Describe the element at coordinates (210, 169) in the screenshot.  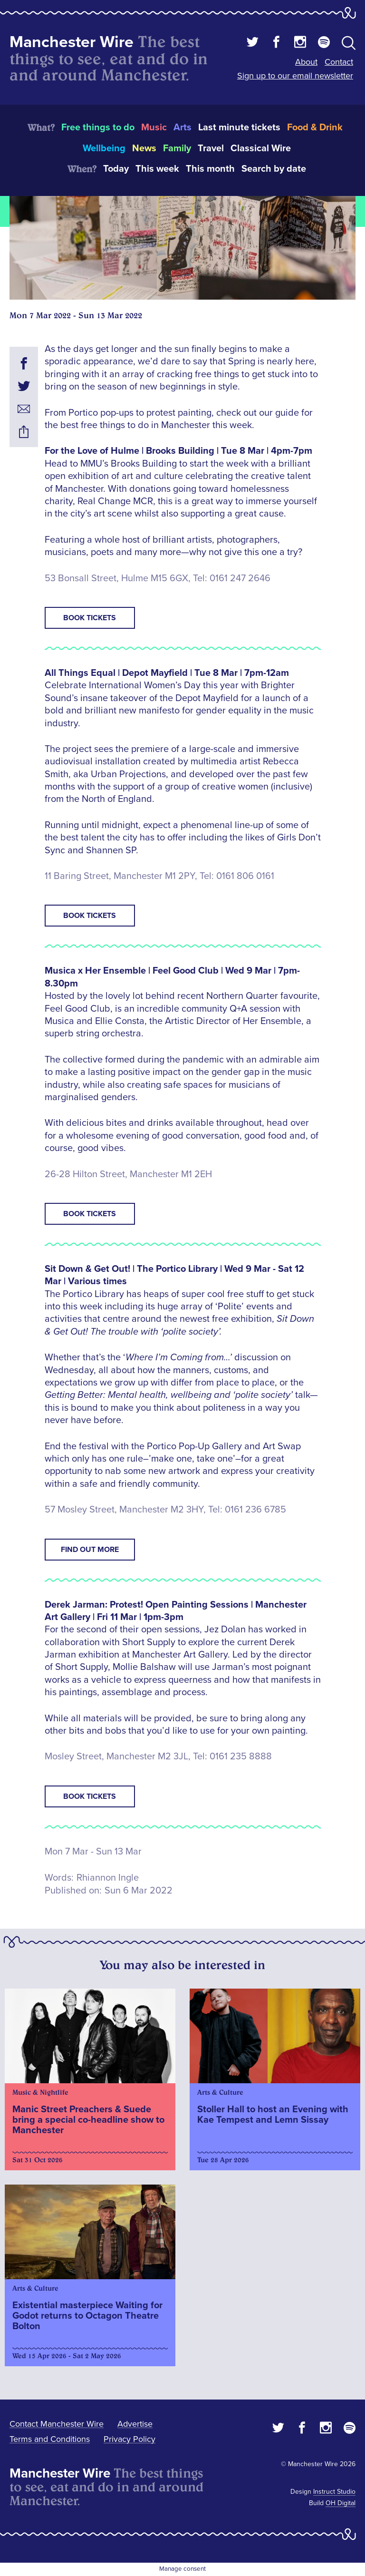
I see `This month` at that location.